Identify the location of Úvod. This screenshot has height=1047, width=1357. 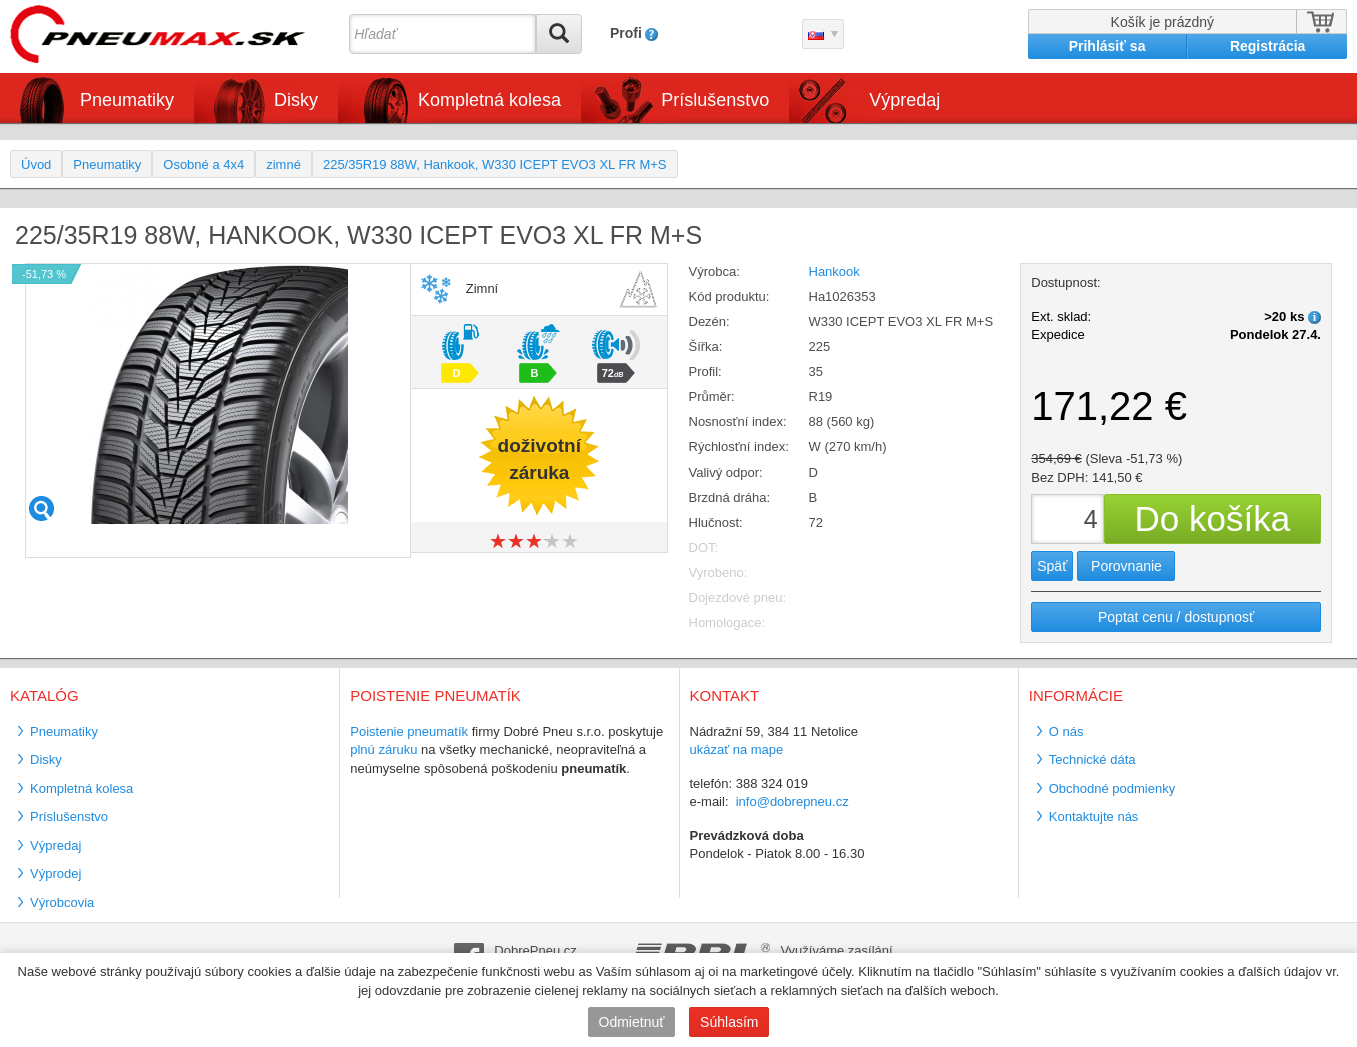
(36, 164).